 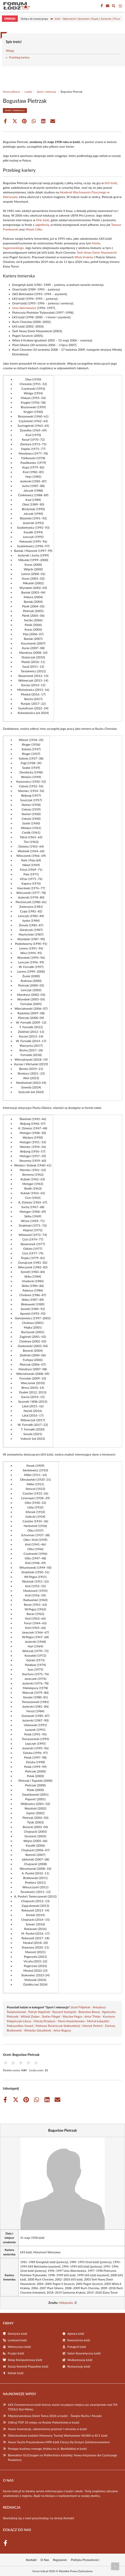 I want to click on [Kontakt], so click(x=107, y=6).